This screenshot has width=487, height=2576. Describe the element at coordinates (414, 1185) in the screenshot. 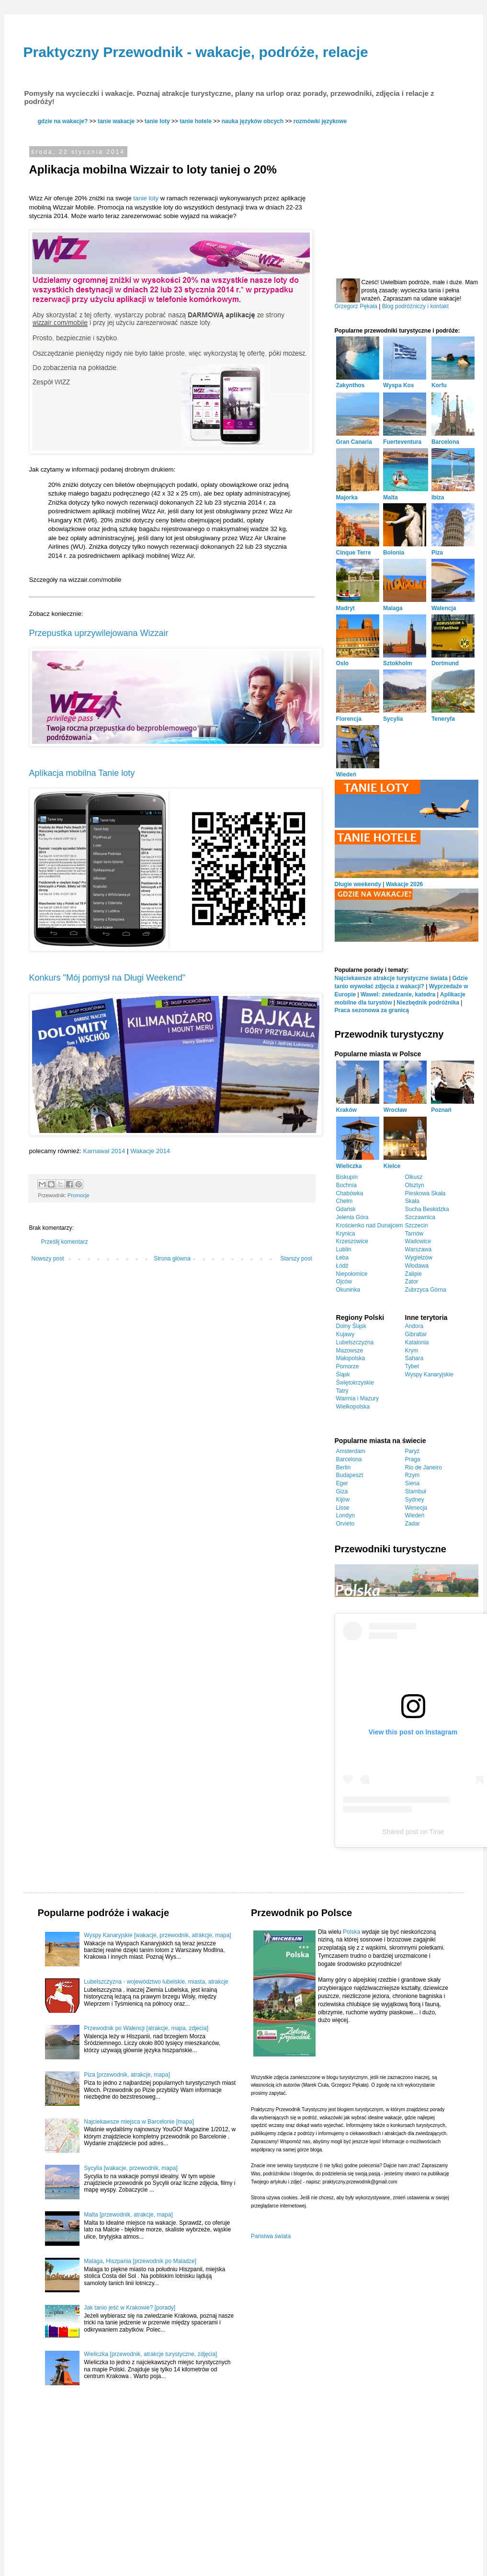

I see `Olsztyn` at that location.